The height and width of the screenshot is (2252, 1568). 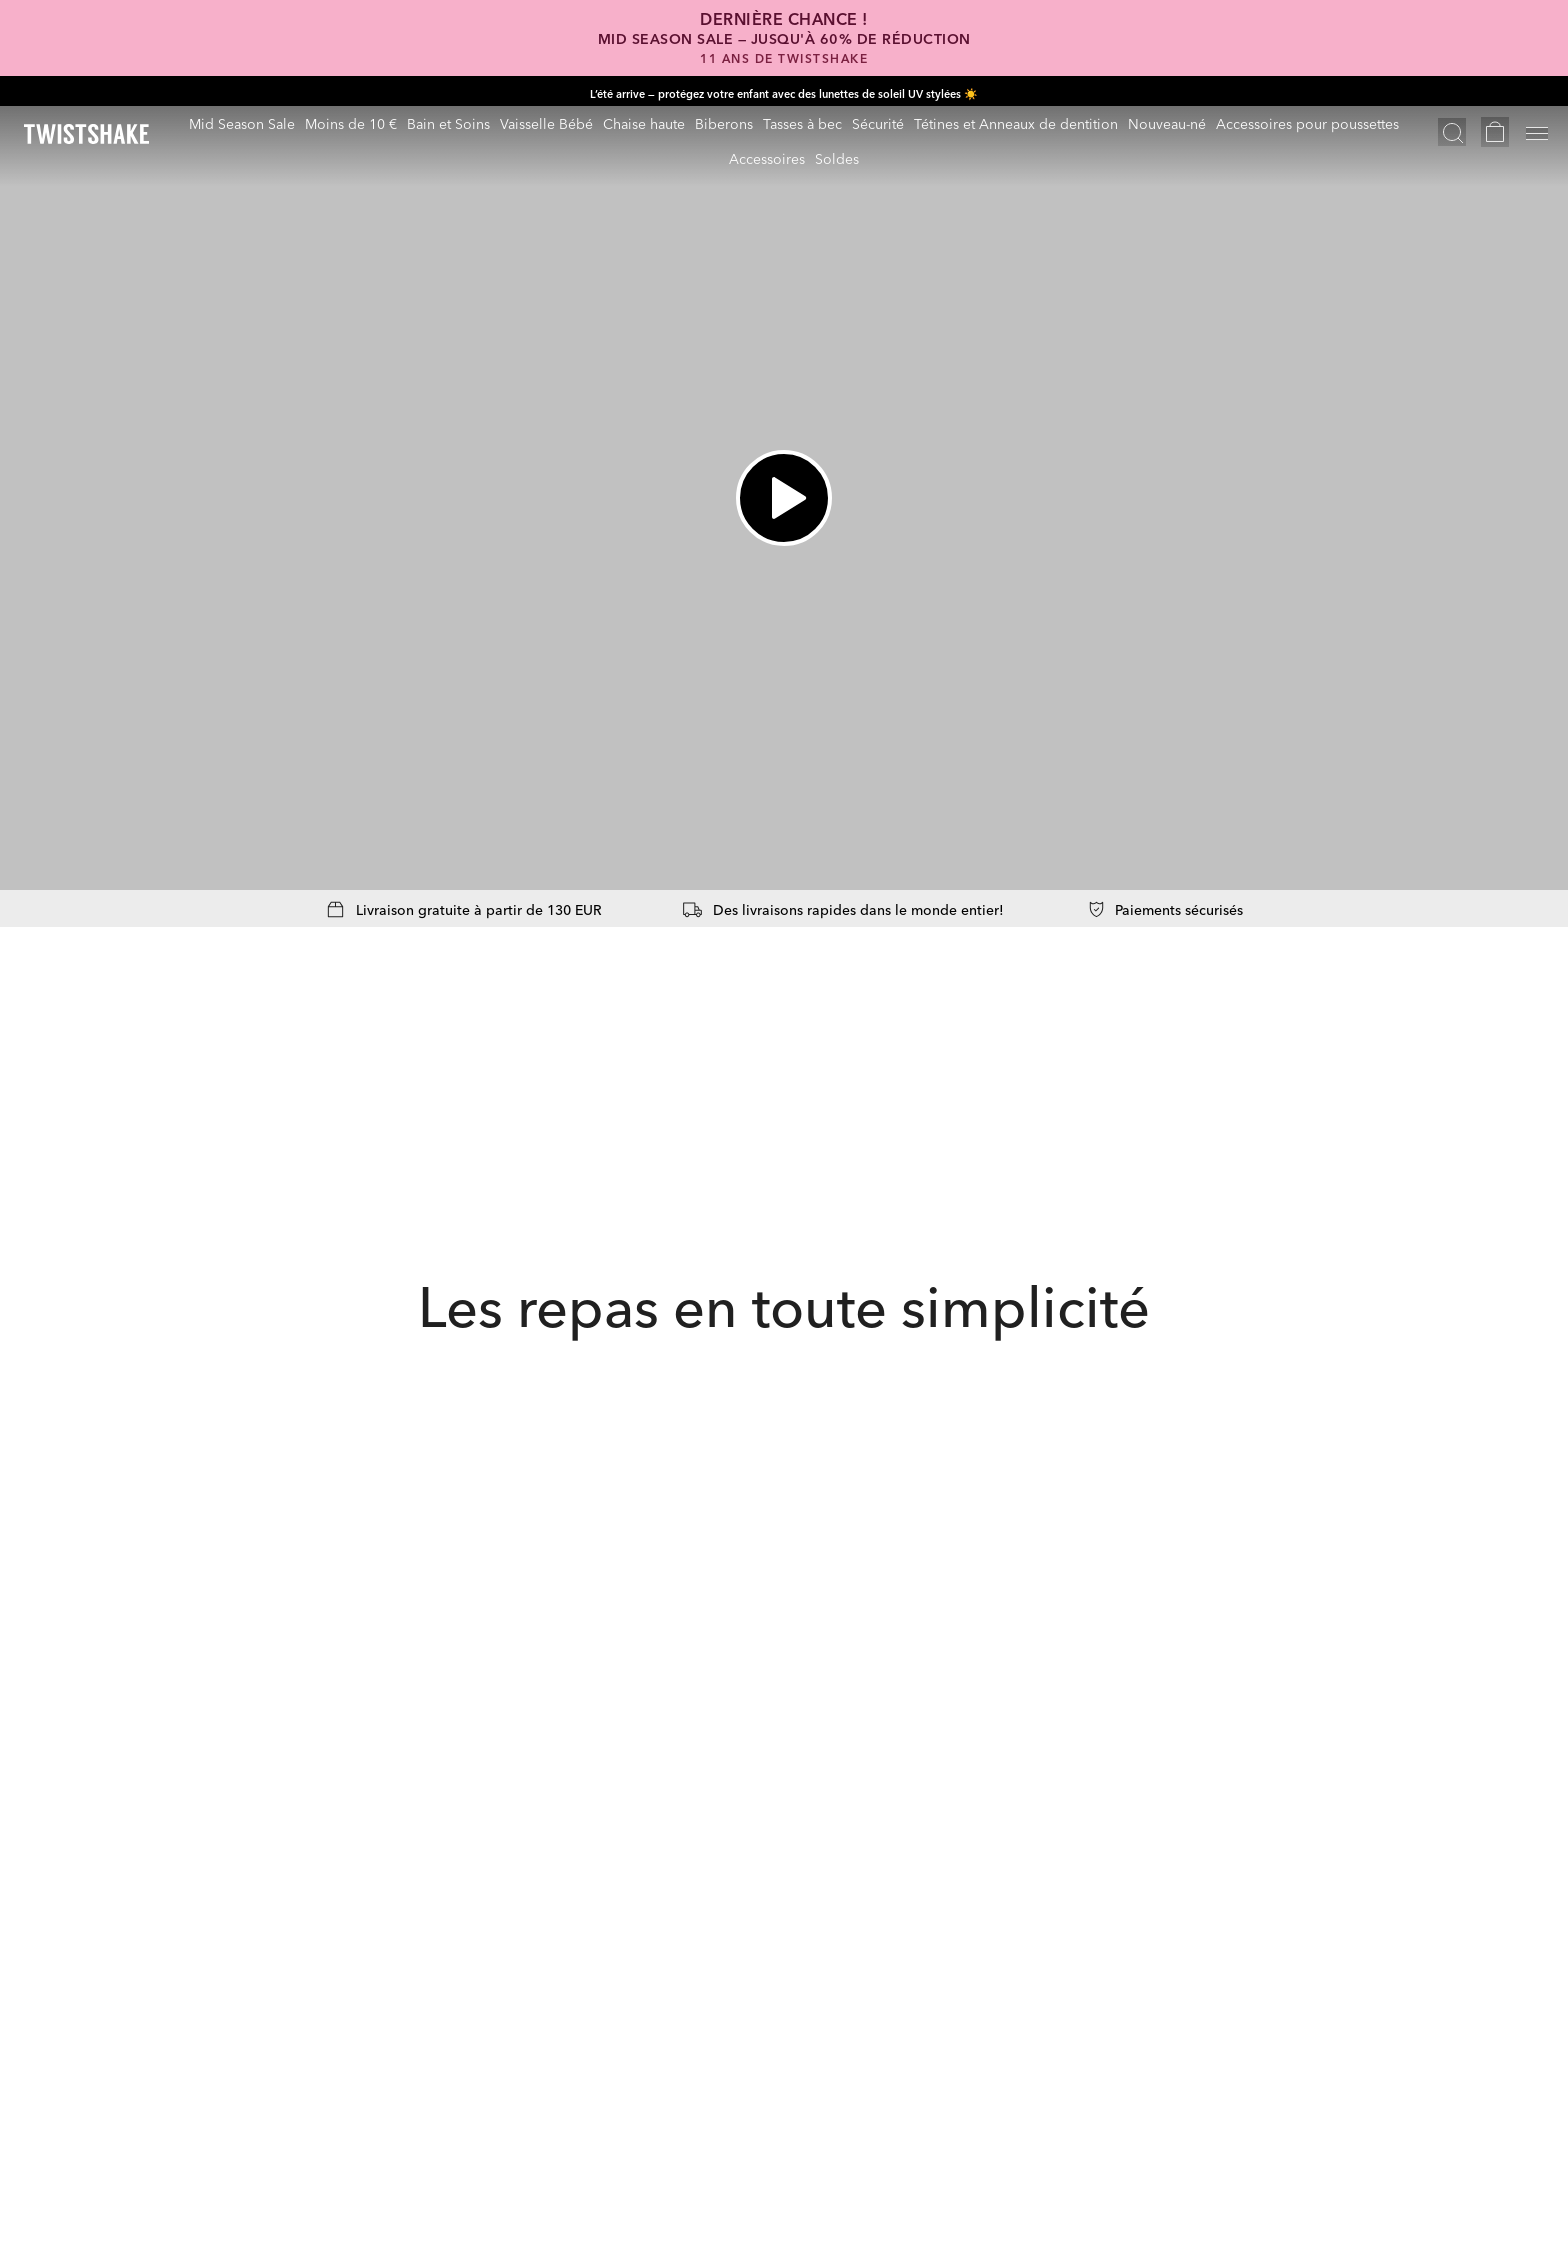 I want to click on Accessoires pour poussettes, so click(x=1307, y=123).